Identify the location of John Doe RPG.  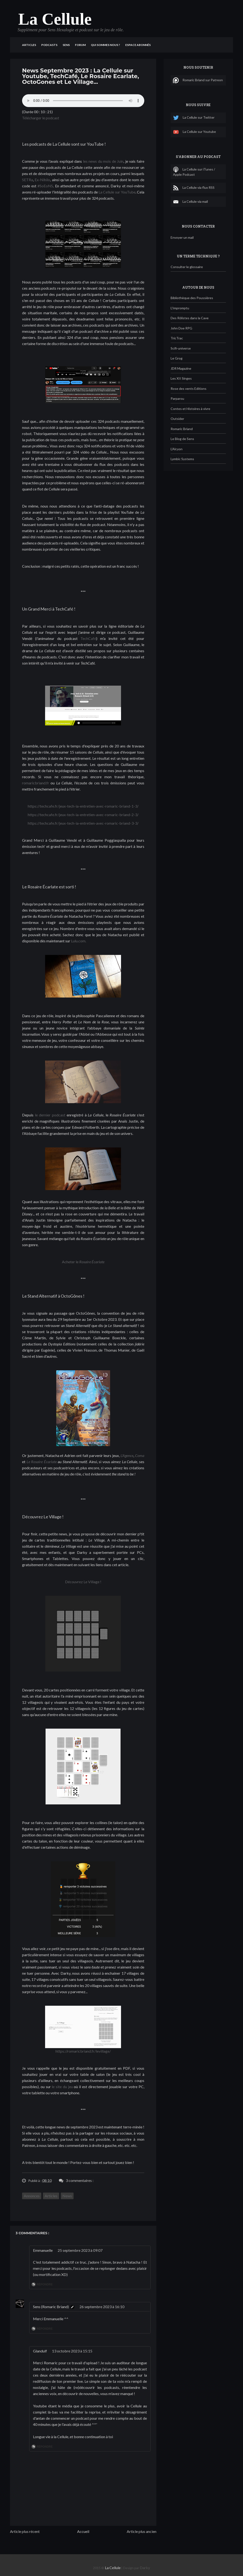
(181, 328).